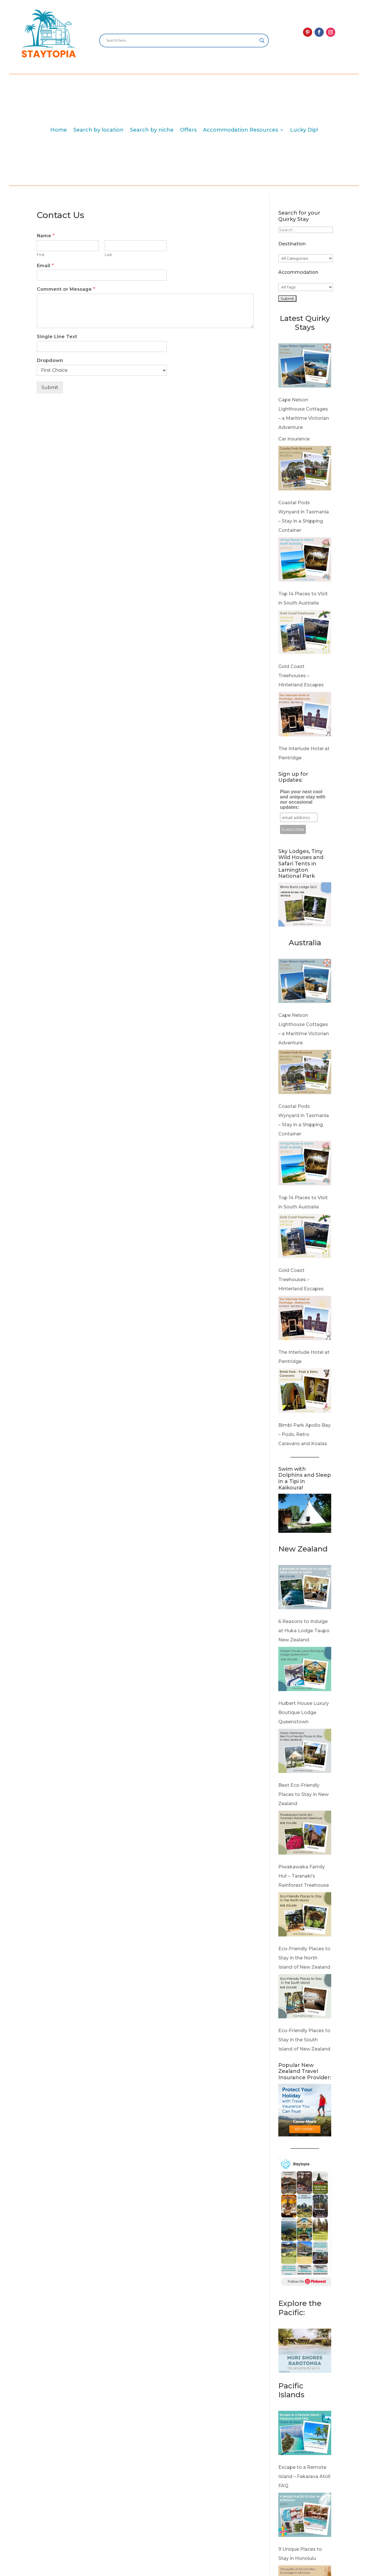 The height and width of the screenshot is (2576, 368). I want to click on Offers, so click(188, 130).